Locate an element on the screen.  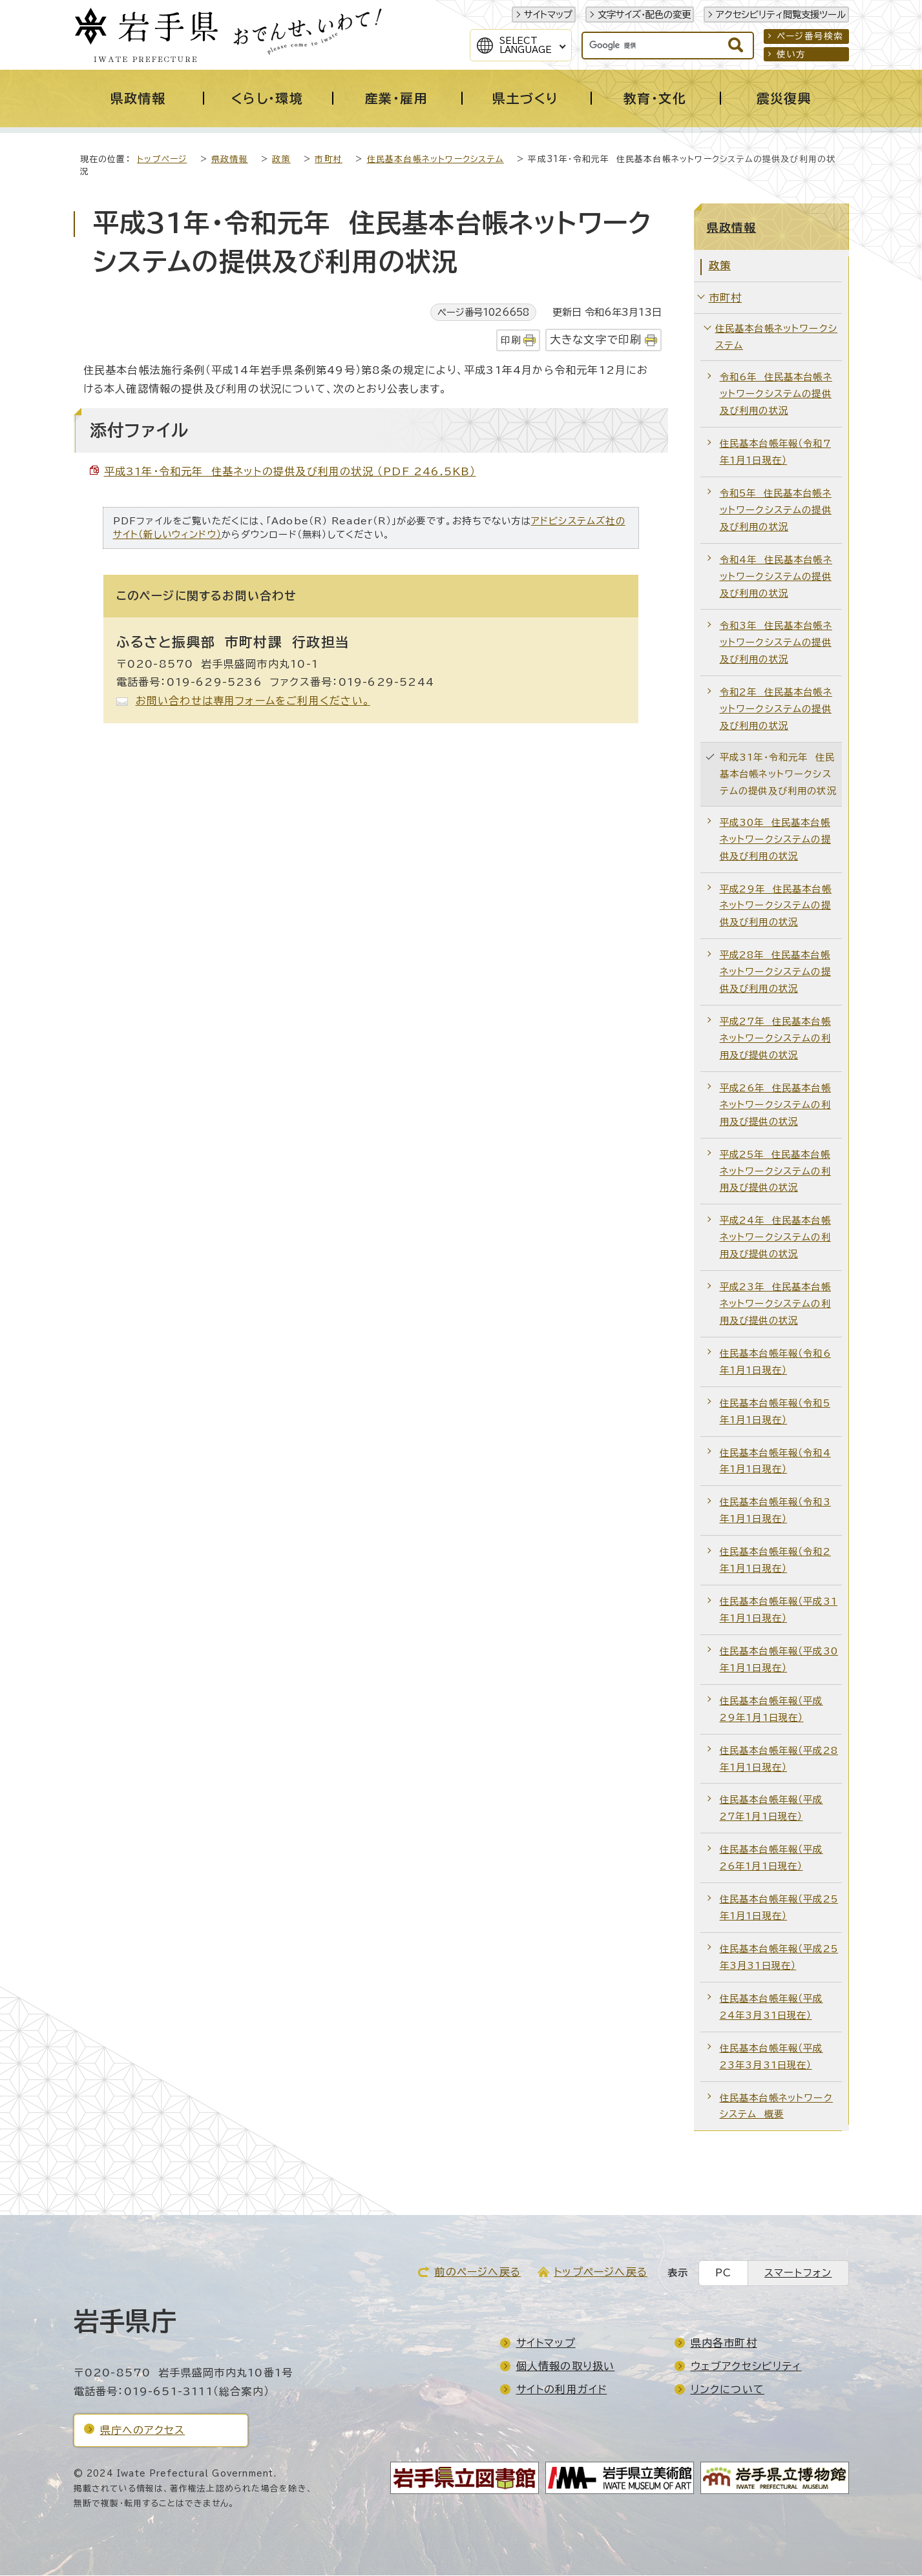
住民基本台帳年報（平成27年1月1日現在） is located at coordinates (771, 1808).